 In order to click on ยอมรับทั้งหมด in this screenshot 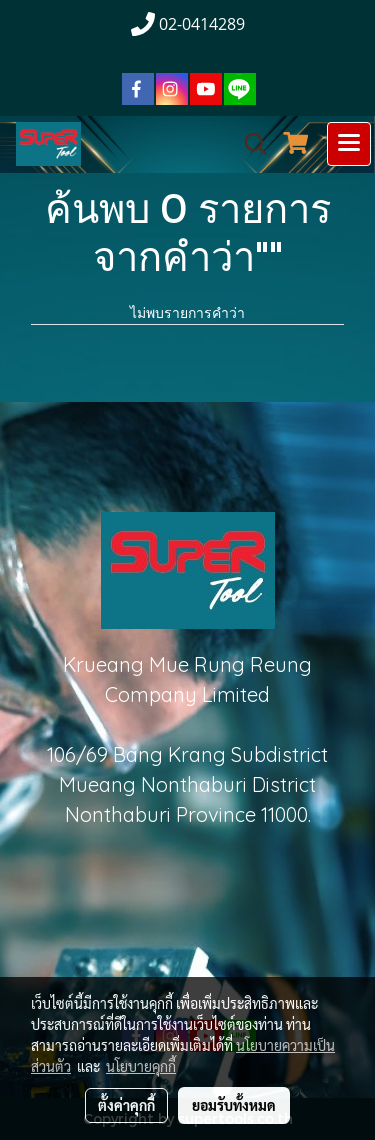, I will do `click(234, 1105)`.